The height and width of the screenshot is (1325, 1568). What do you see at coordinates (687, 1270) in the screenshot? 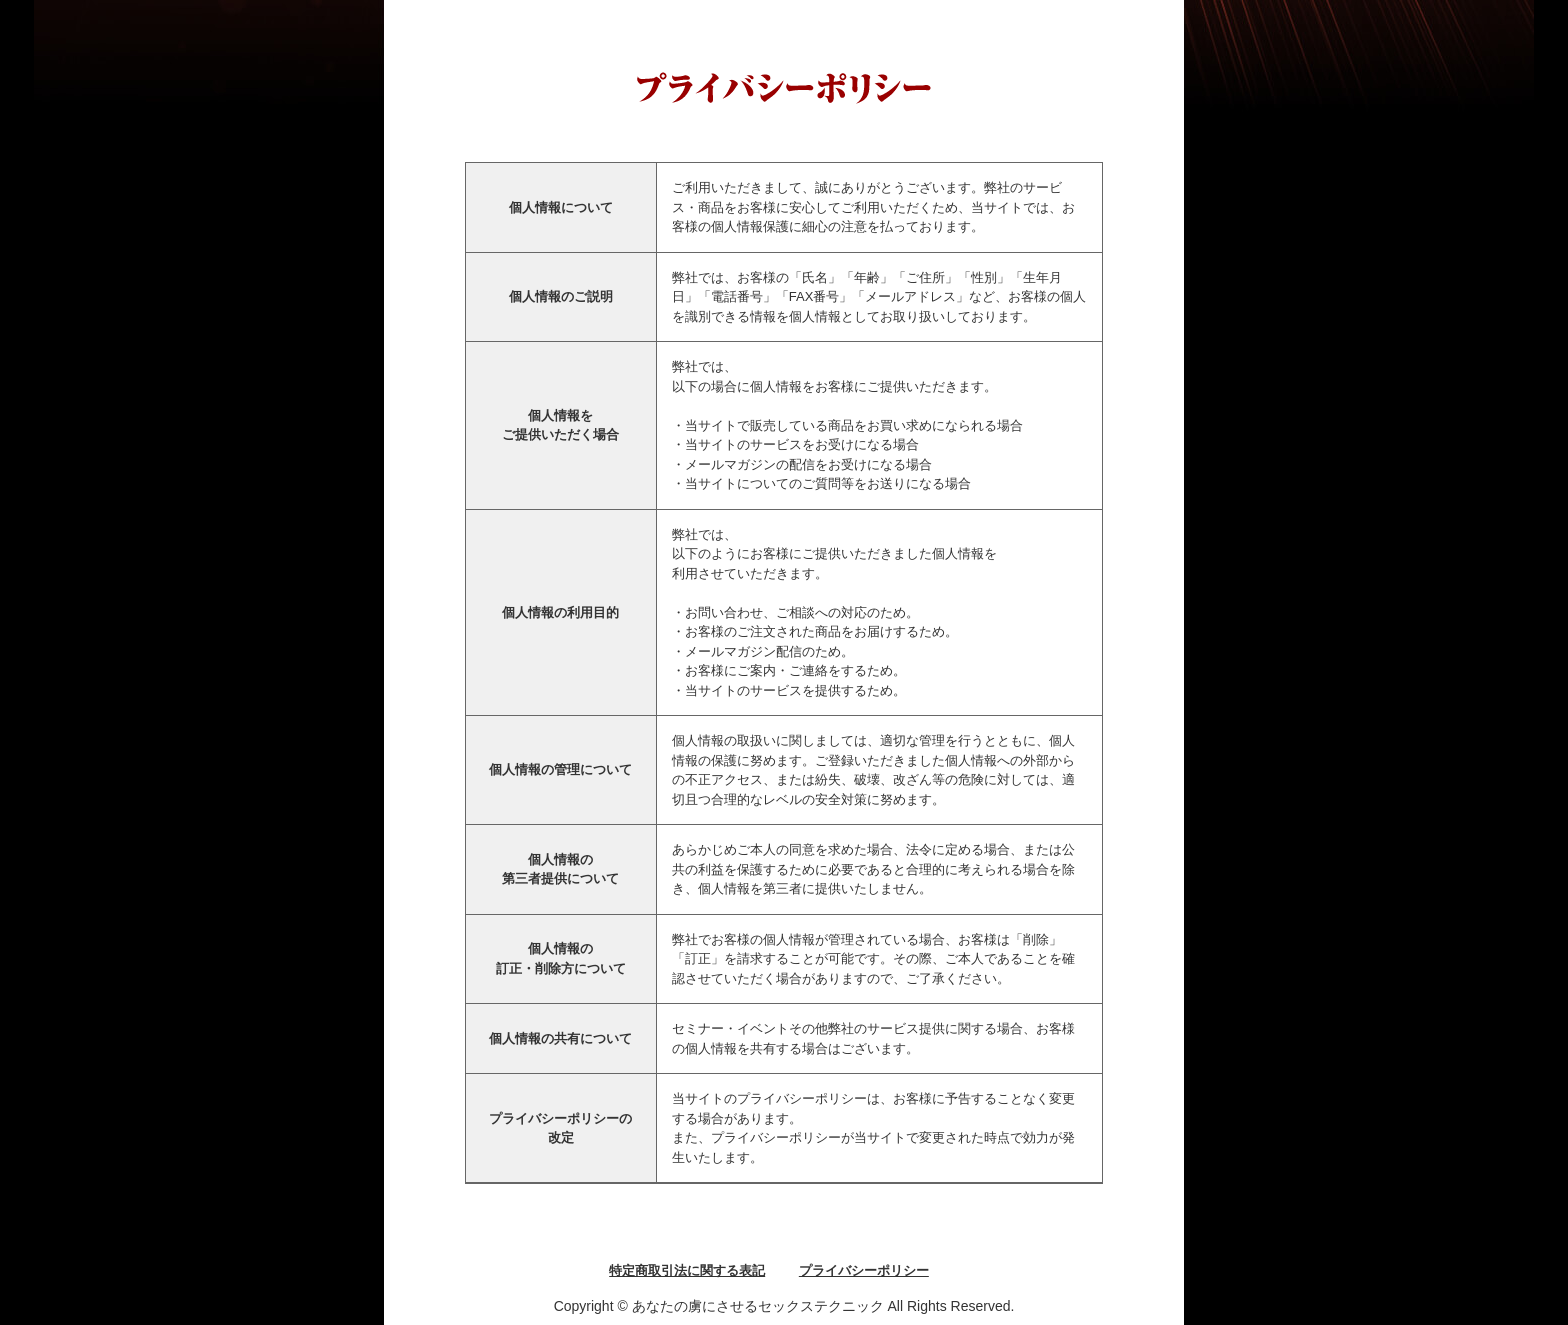
I see `特定商取引法に関する表記` at bounding box center [687, 1270].